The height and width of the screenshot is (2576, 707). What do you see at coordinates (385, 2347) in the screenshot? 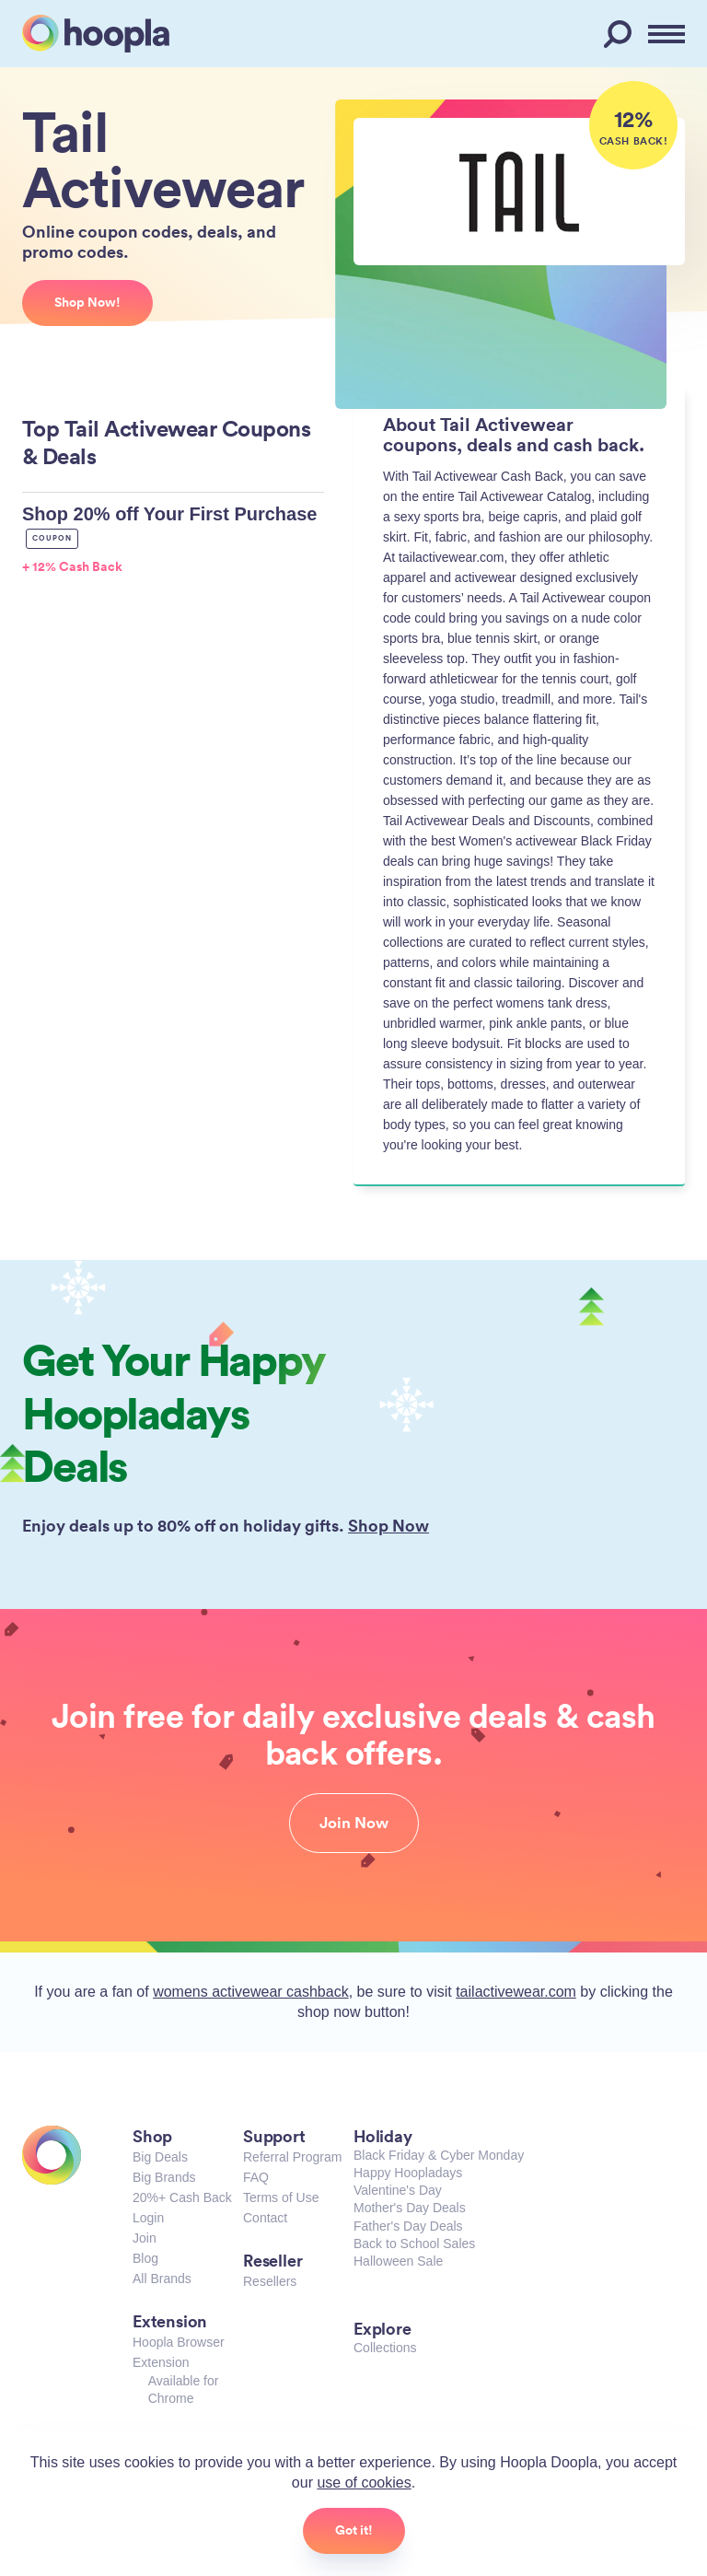
I see `Collections` at bounding box center [385, 2347].